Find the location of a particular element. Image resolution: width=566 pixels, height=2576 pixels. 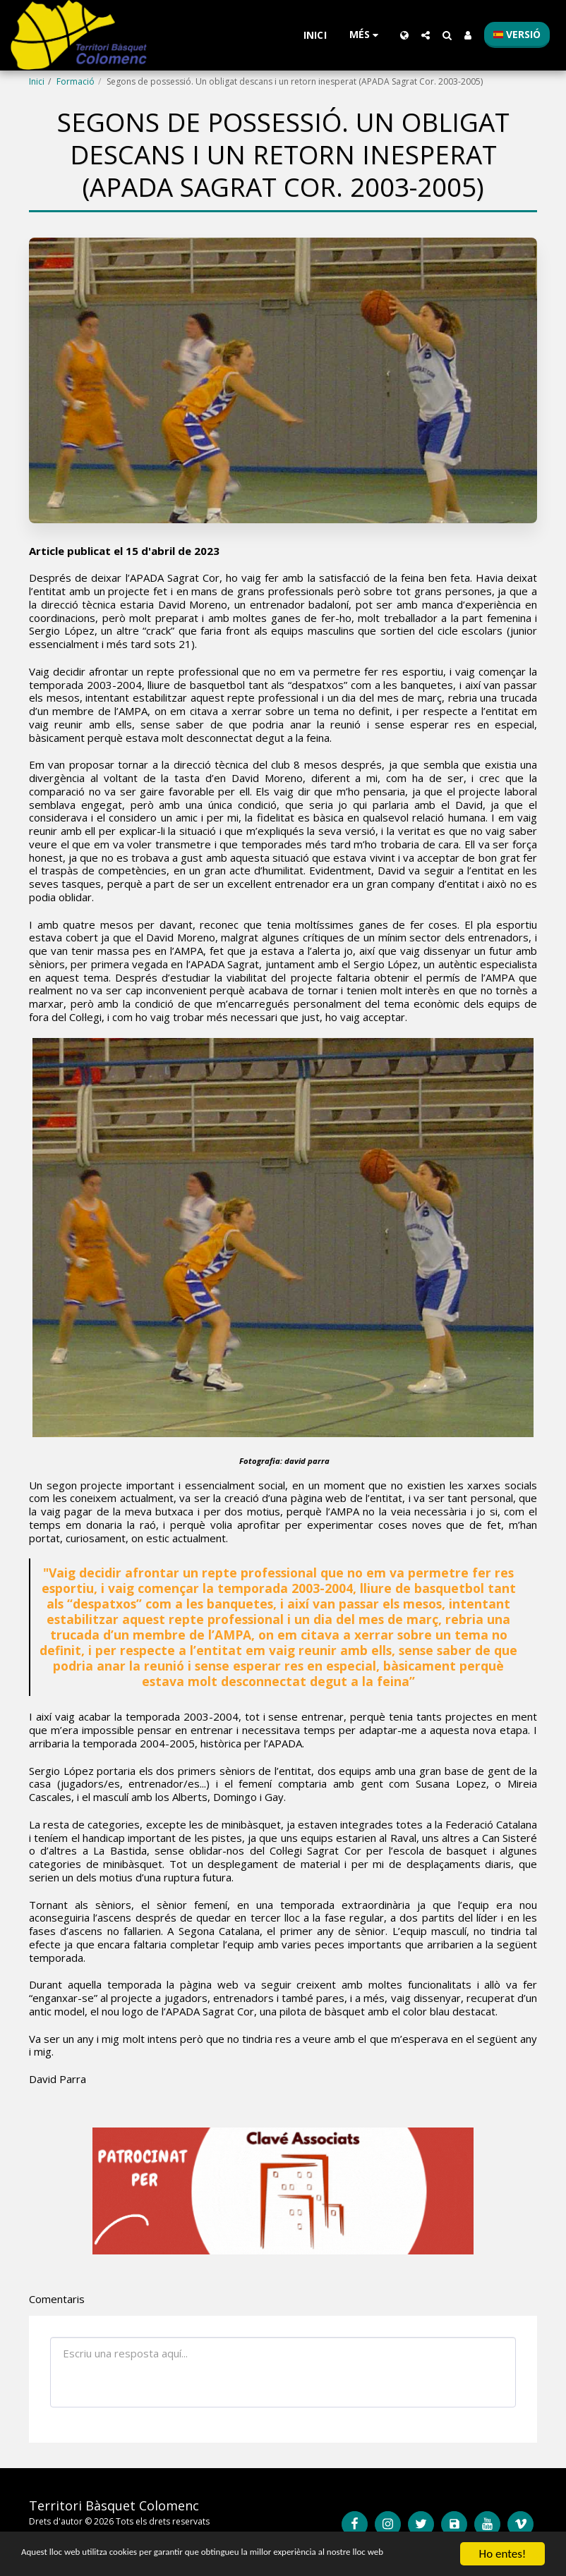

Formació is located at coordinates (75, 81).